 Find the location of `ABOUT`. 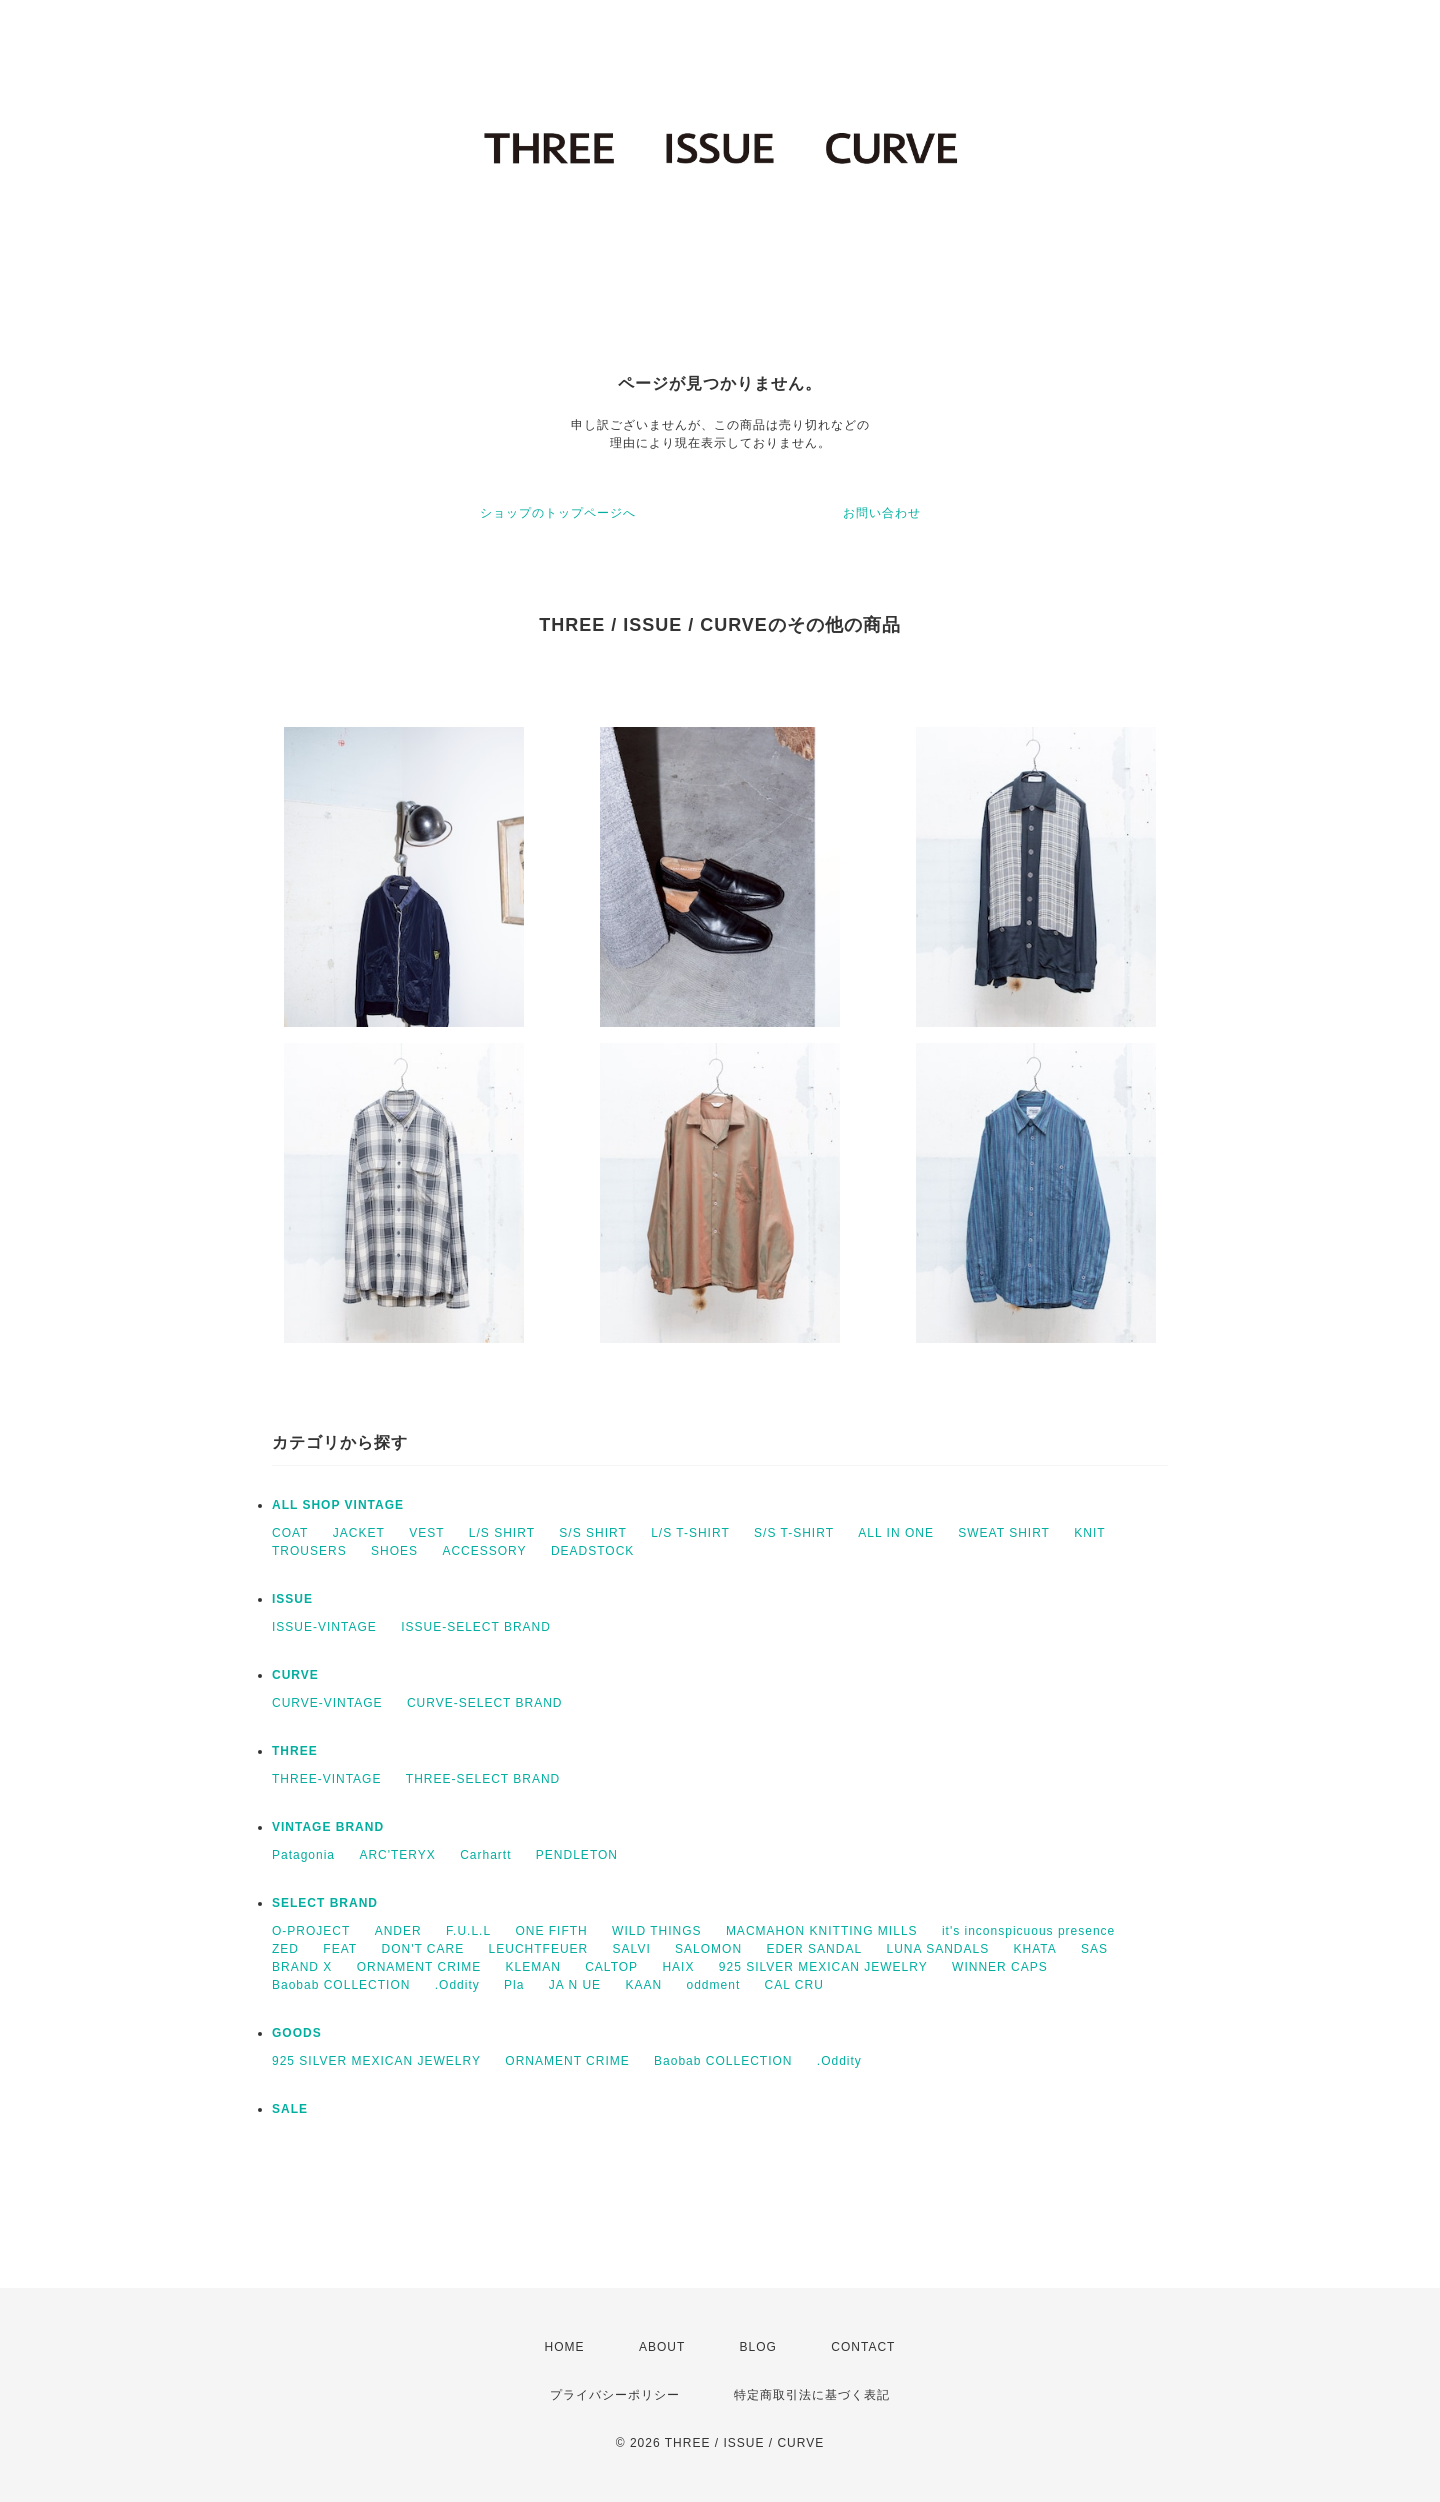

ABOUT is located at coordinates (662, 2347).